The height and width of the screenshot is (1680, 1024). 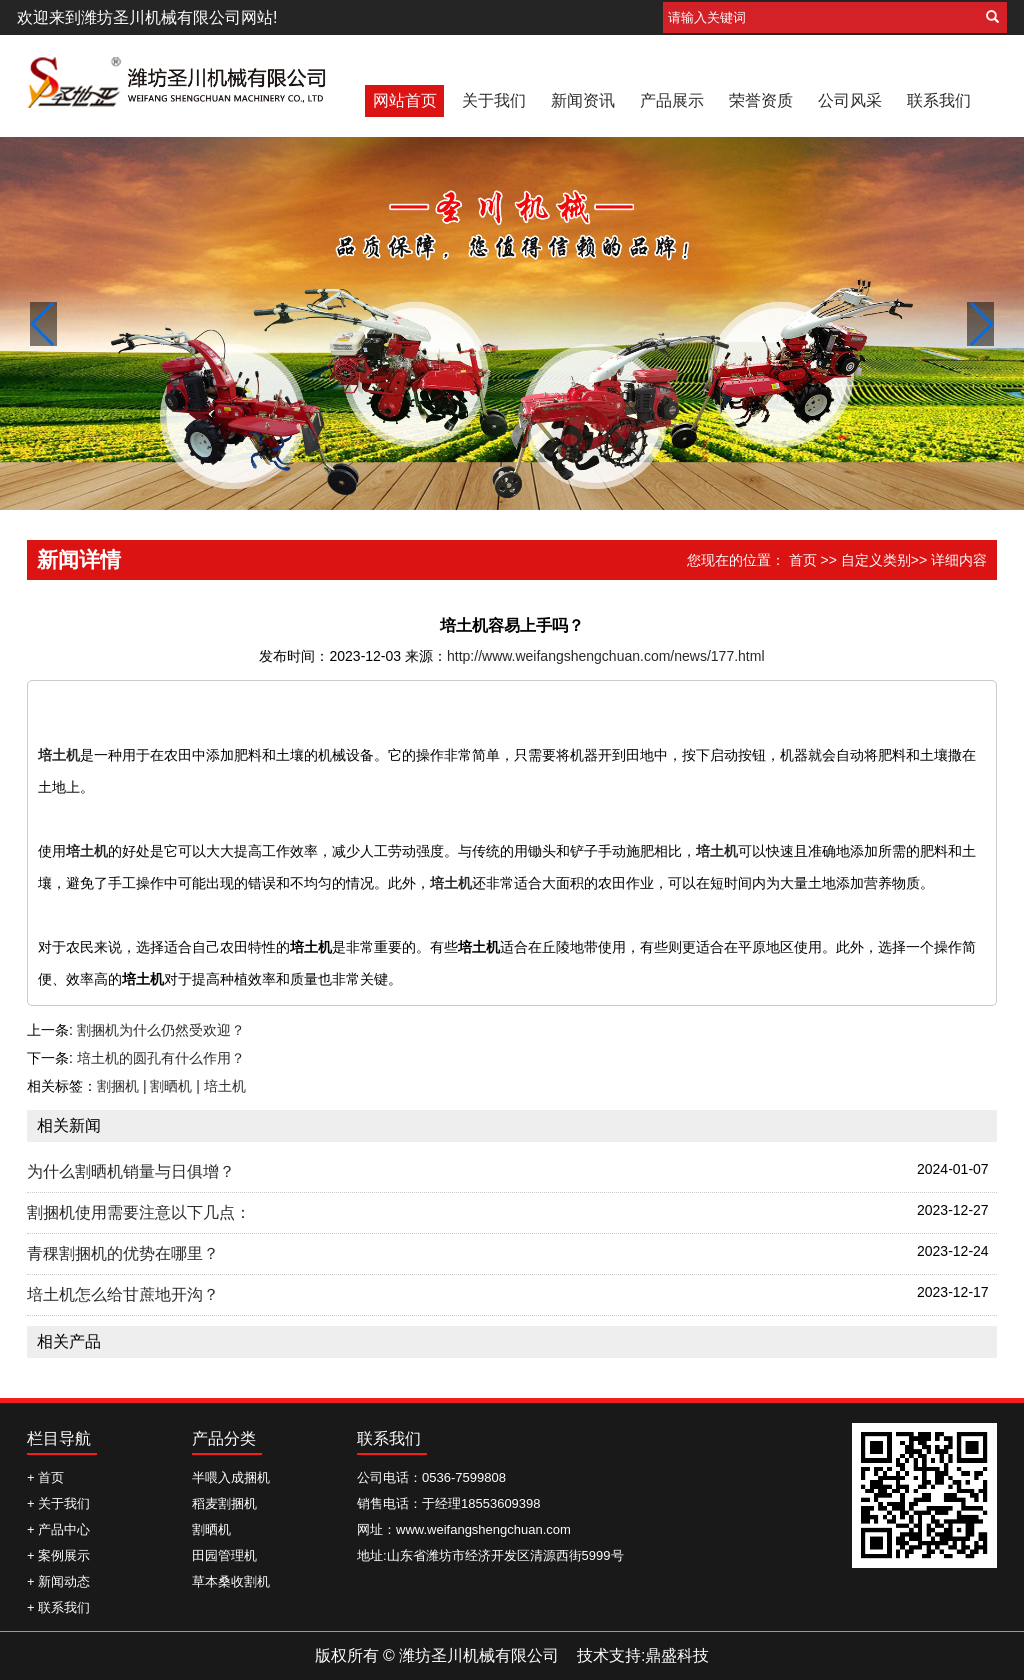 What do you see at coordinates (224, 1555) in the screenshot?
I see `田园管理机` at bounding box center [224, 1555].